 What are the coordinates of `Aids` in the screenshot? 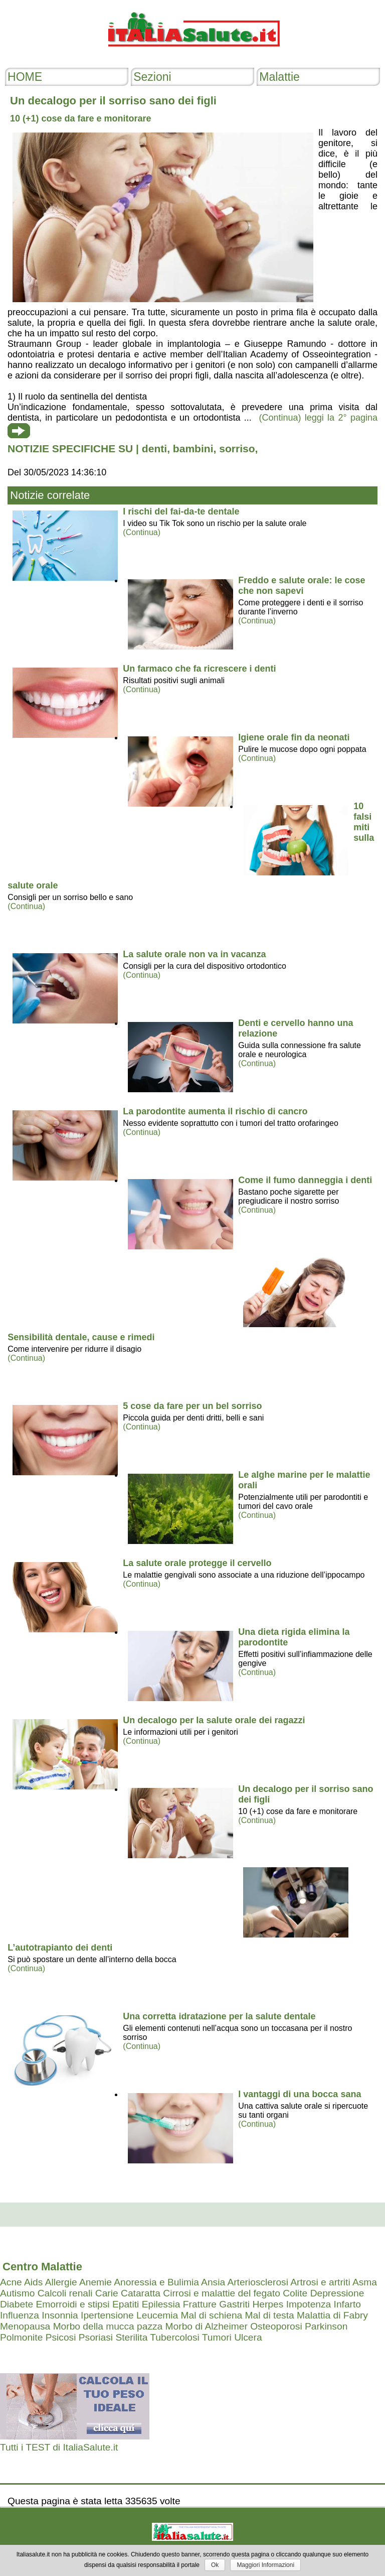 It's located at (33, 2282).